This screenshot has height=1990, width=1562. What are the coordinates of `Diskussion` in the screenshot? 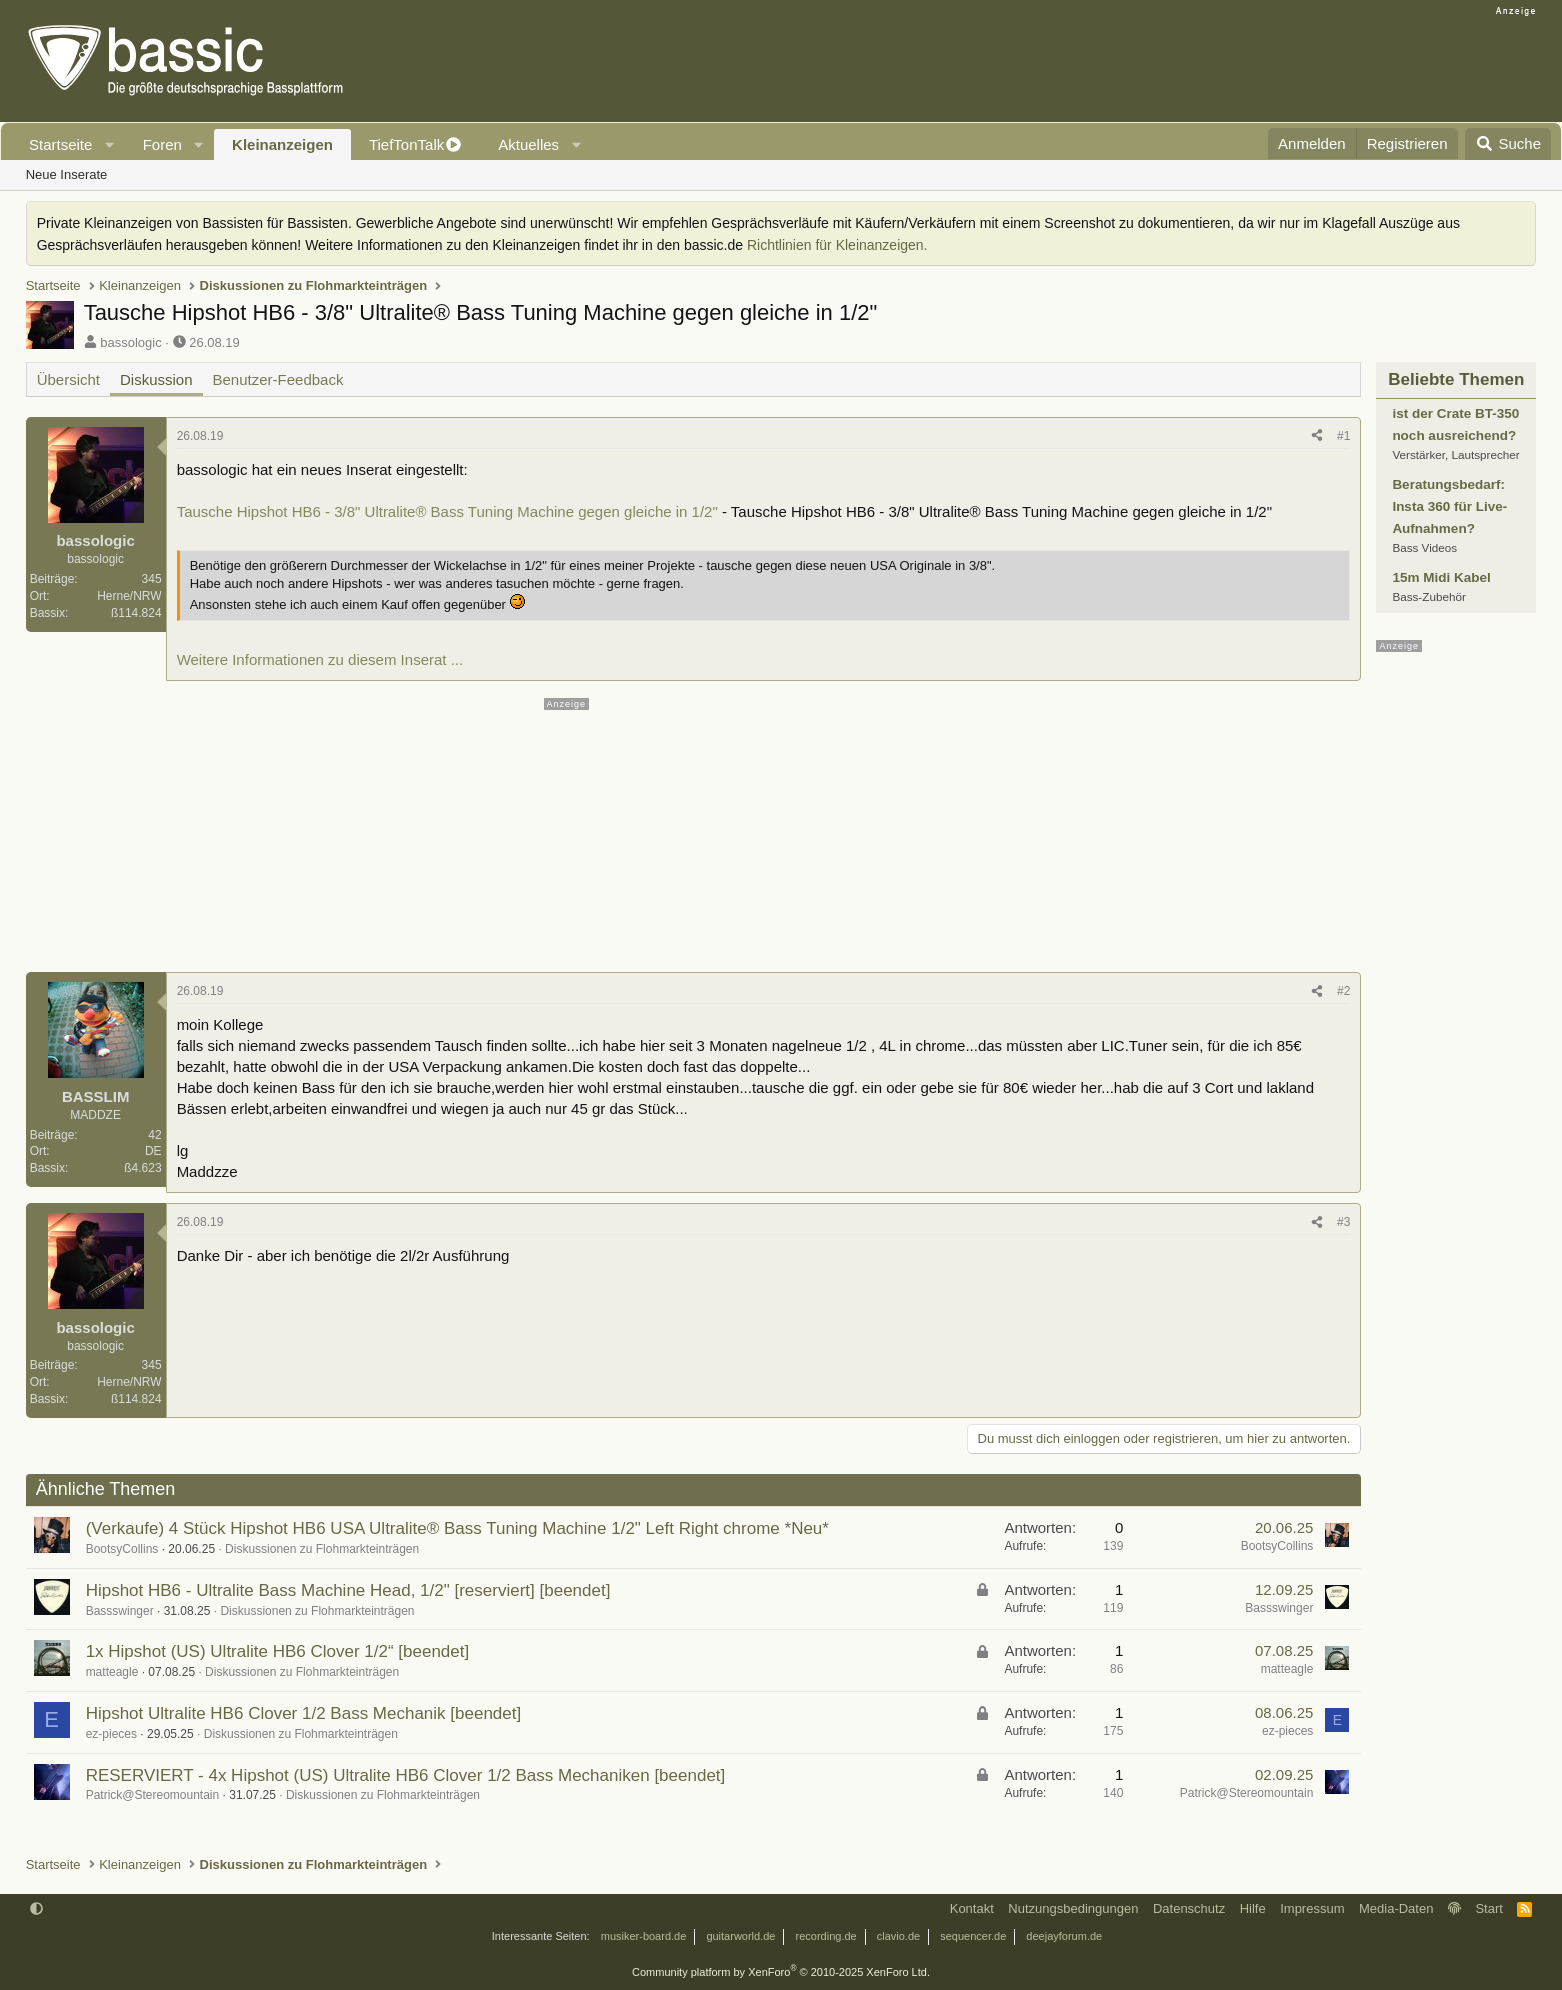 It's located at (156, 379).